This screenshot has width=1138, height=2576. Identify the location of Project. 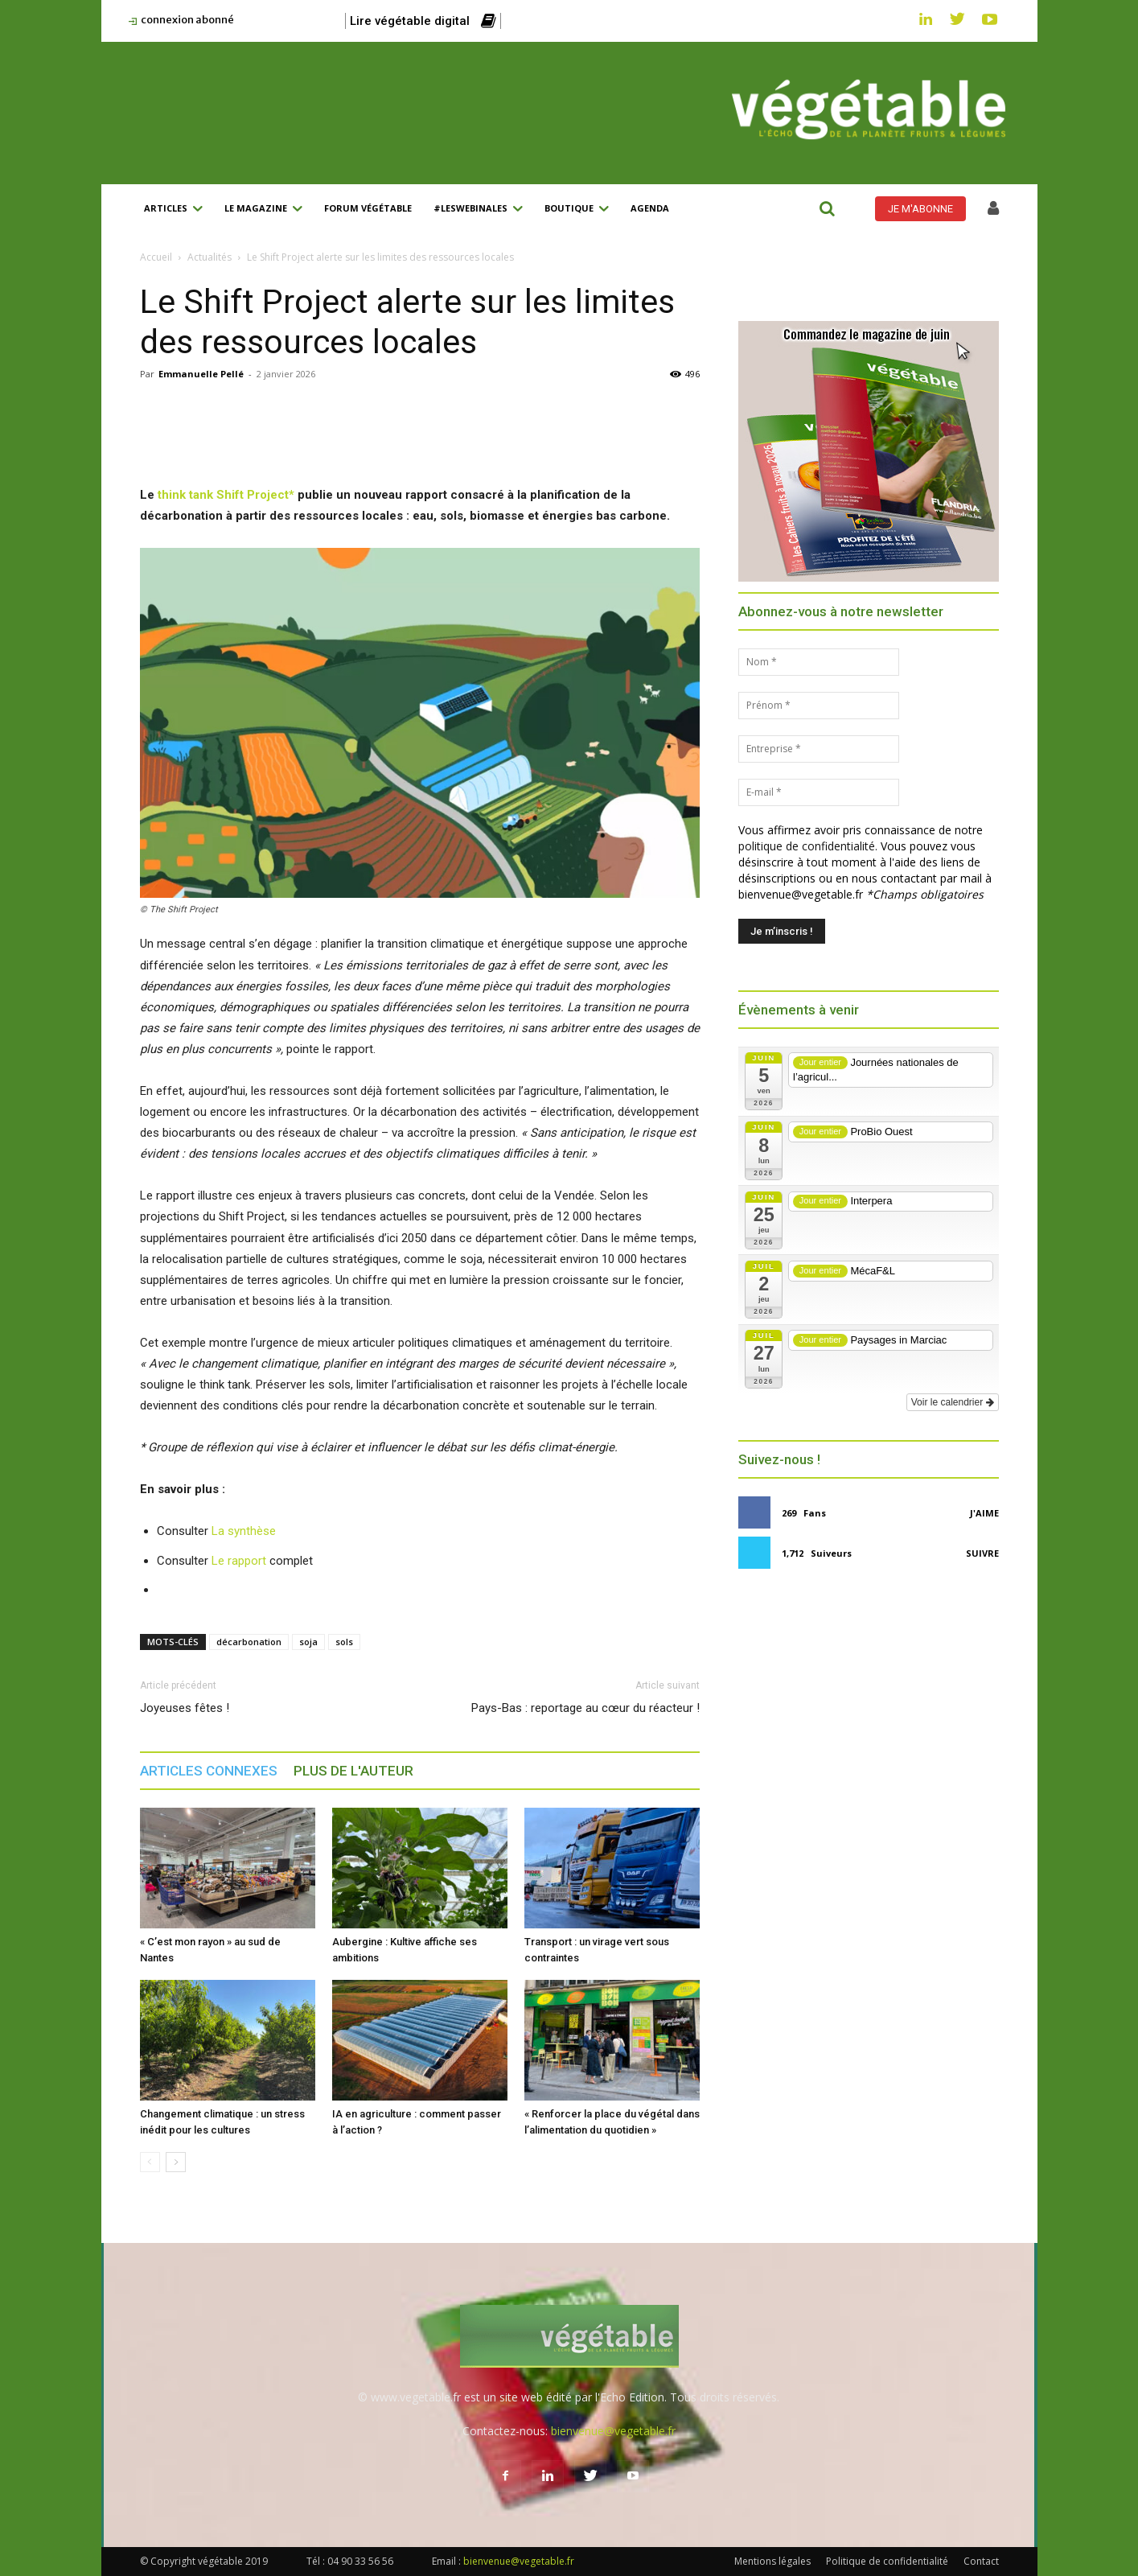
(268, 495).